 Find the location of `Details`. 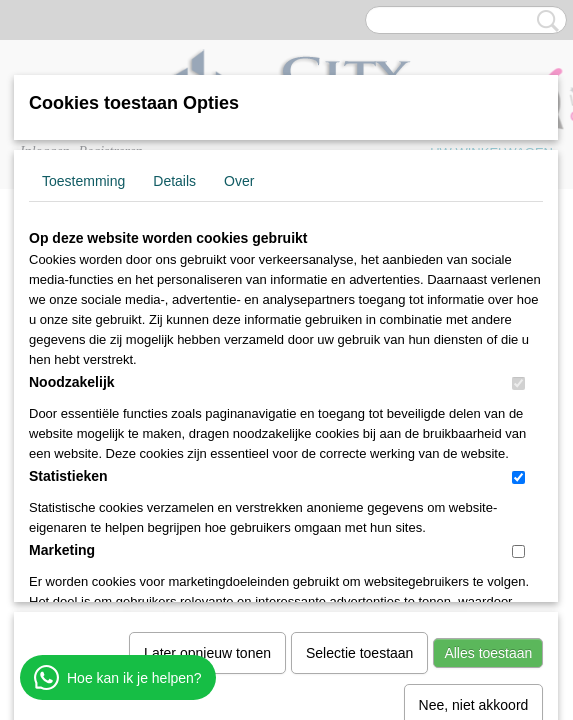

Details is located at coordinates (174, 181).